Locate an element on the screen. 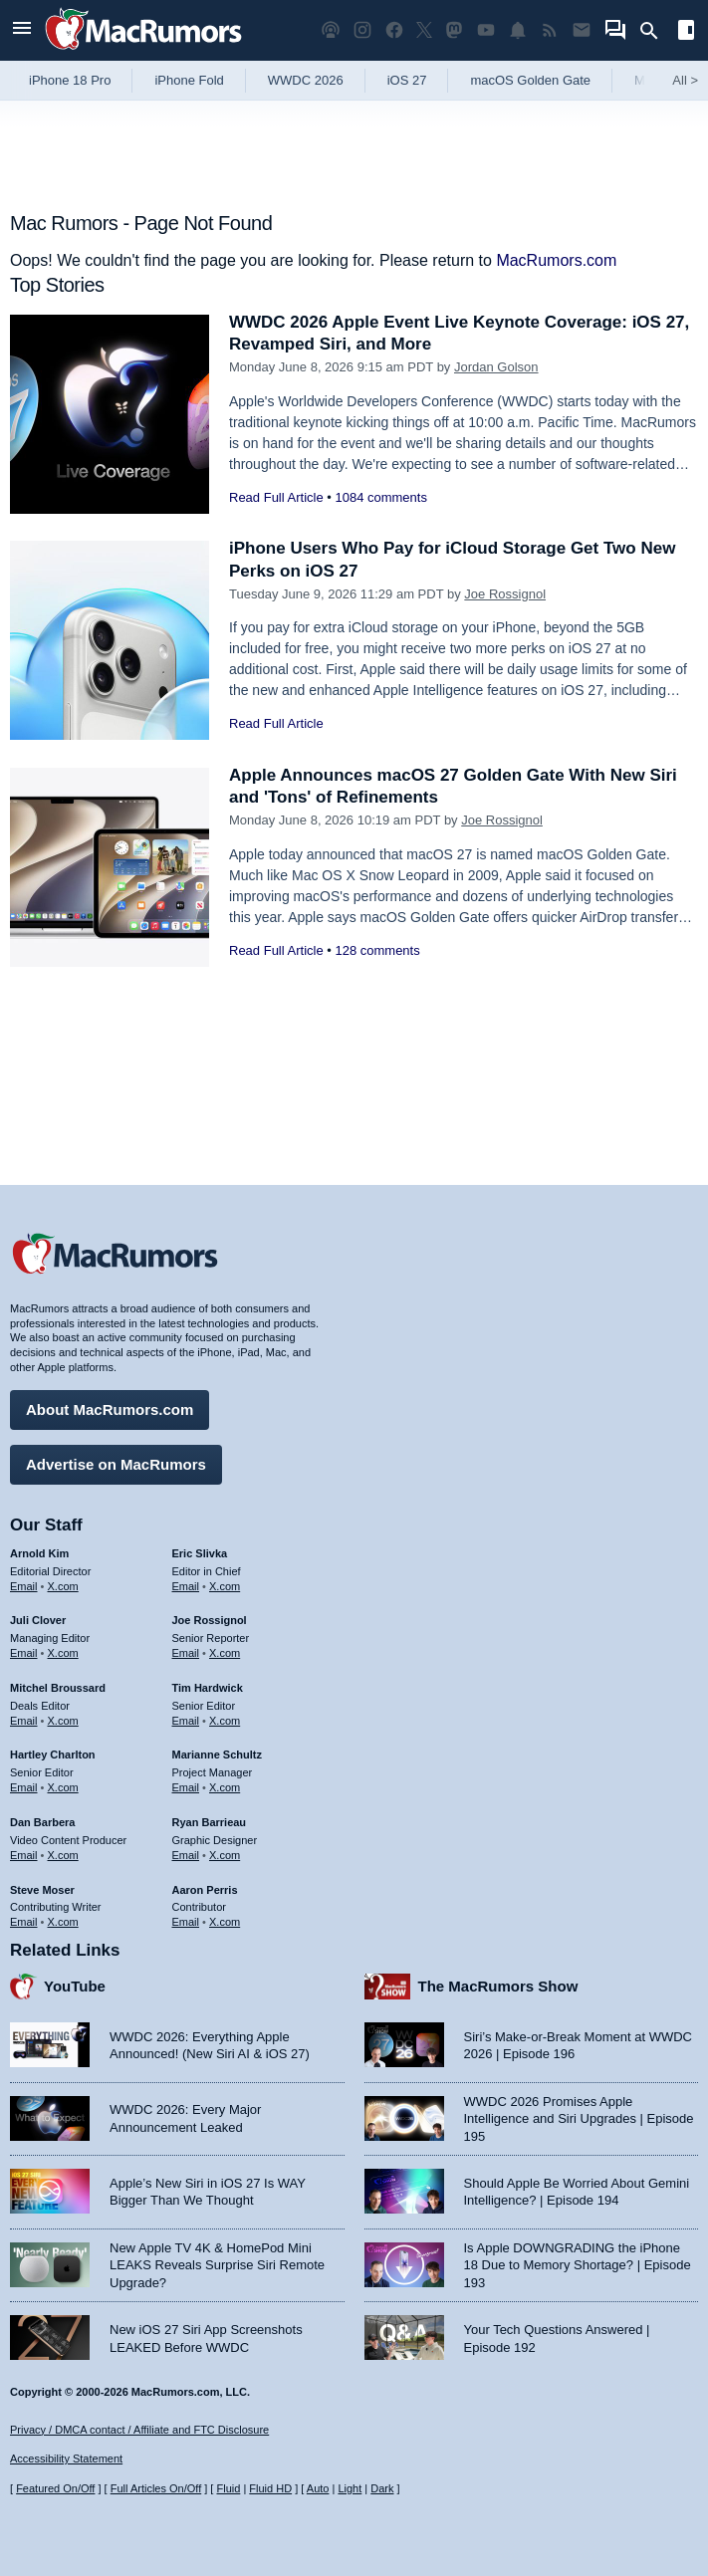  X.com [Follow Tim Hardwick on X.com] is located at coordinates (224, 1721).